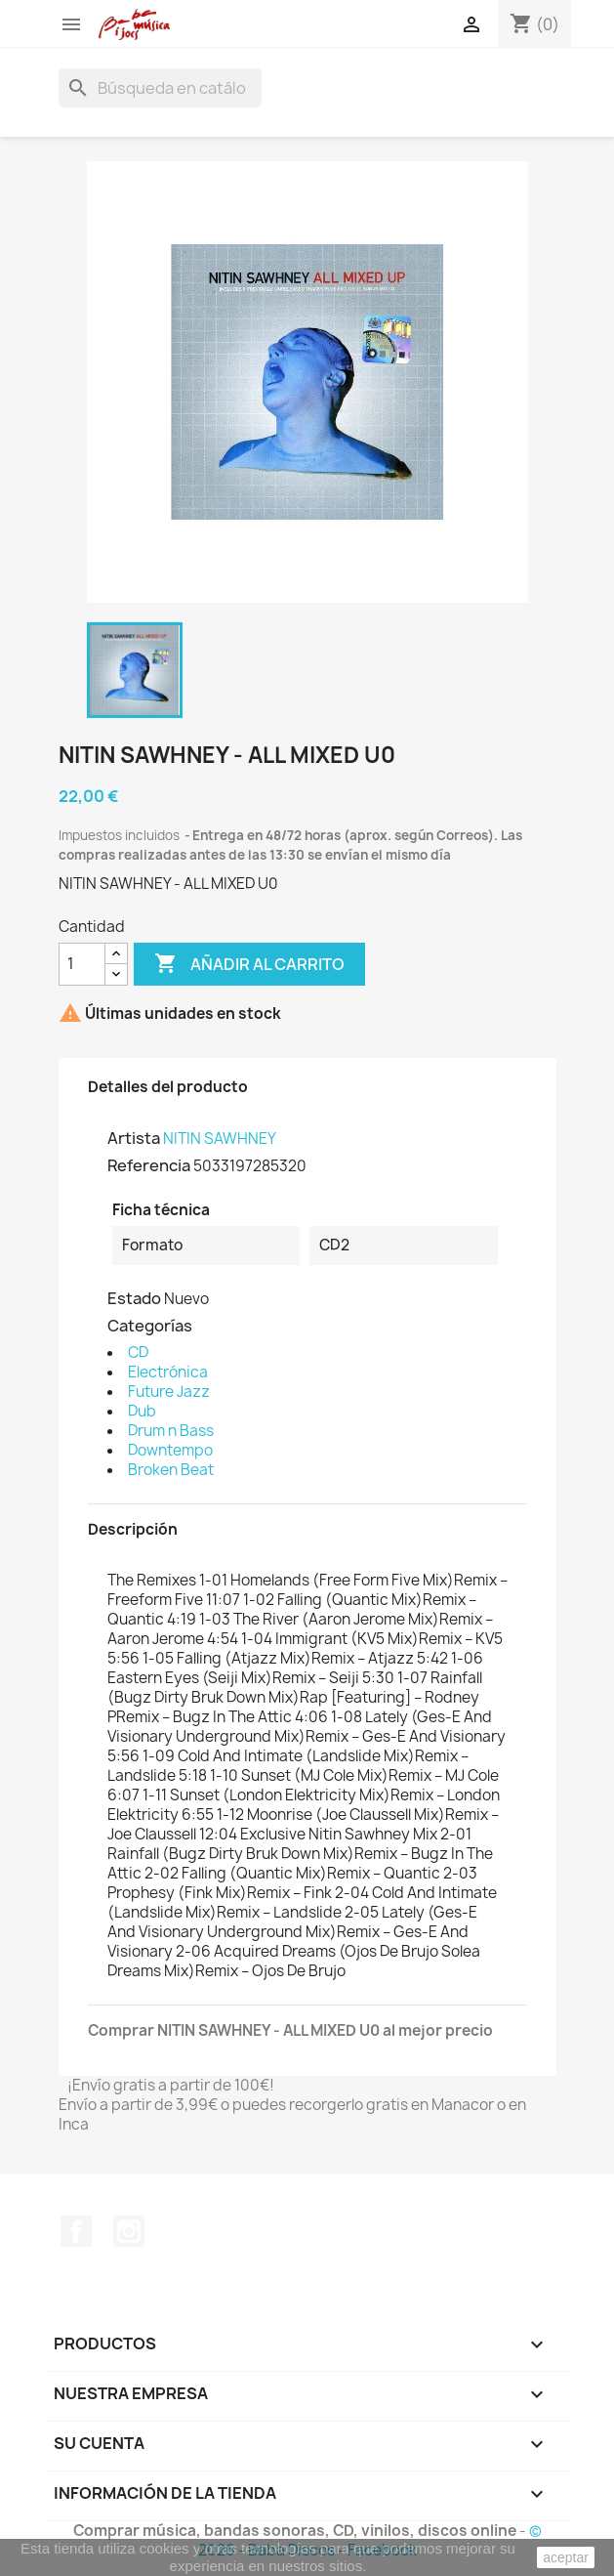 Image resolution: width=614 pixels, height=2576 pixels. What do you see at coordinates (160, 87) in the screenshot?
I see `[Buscar]` at bounding box center [160, 87].